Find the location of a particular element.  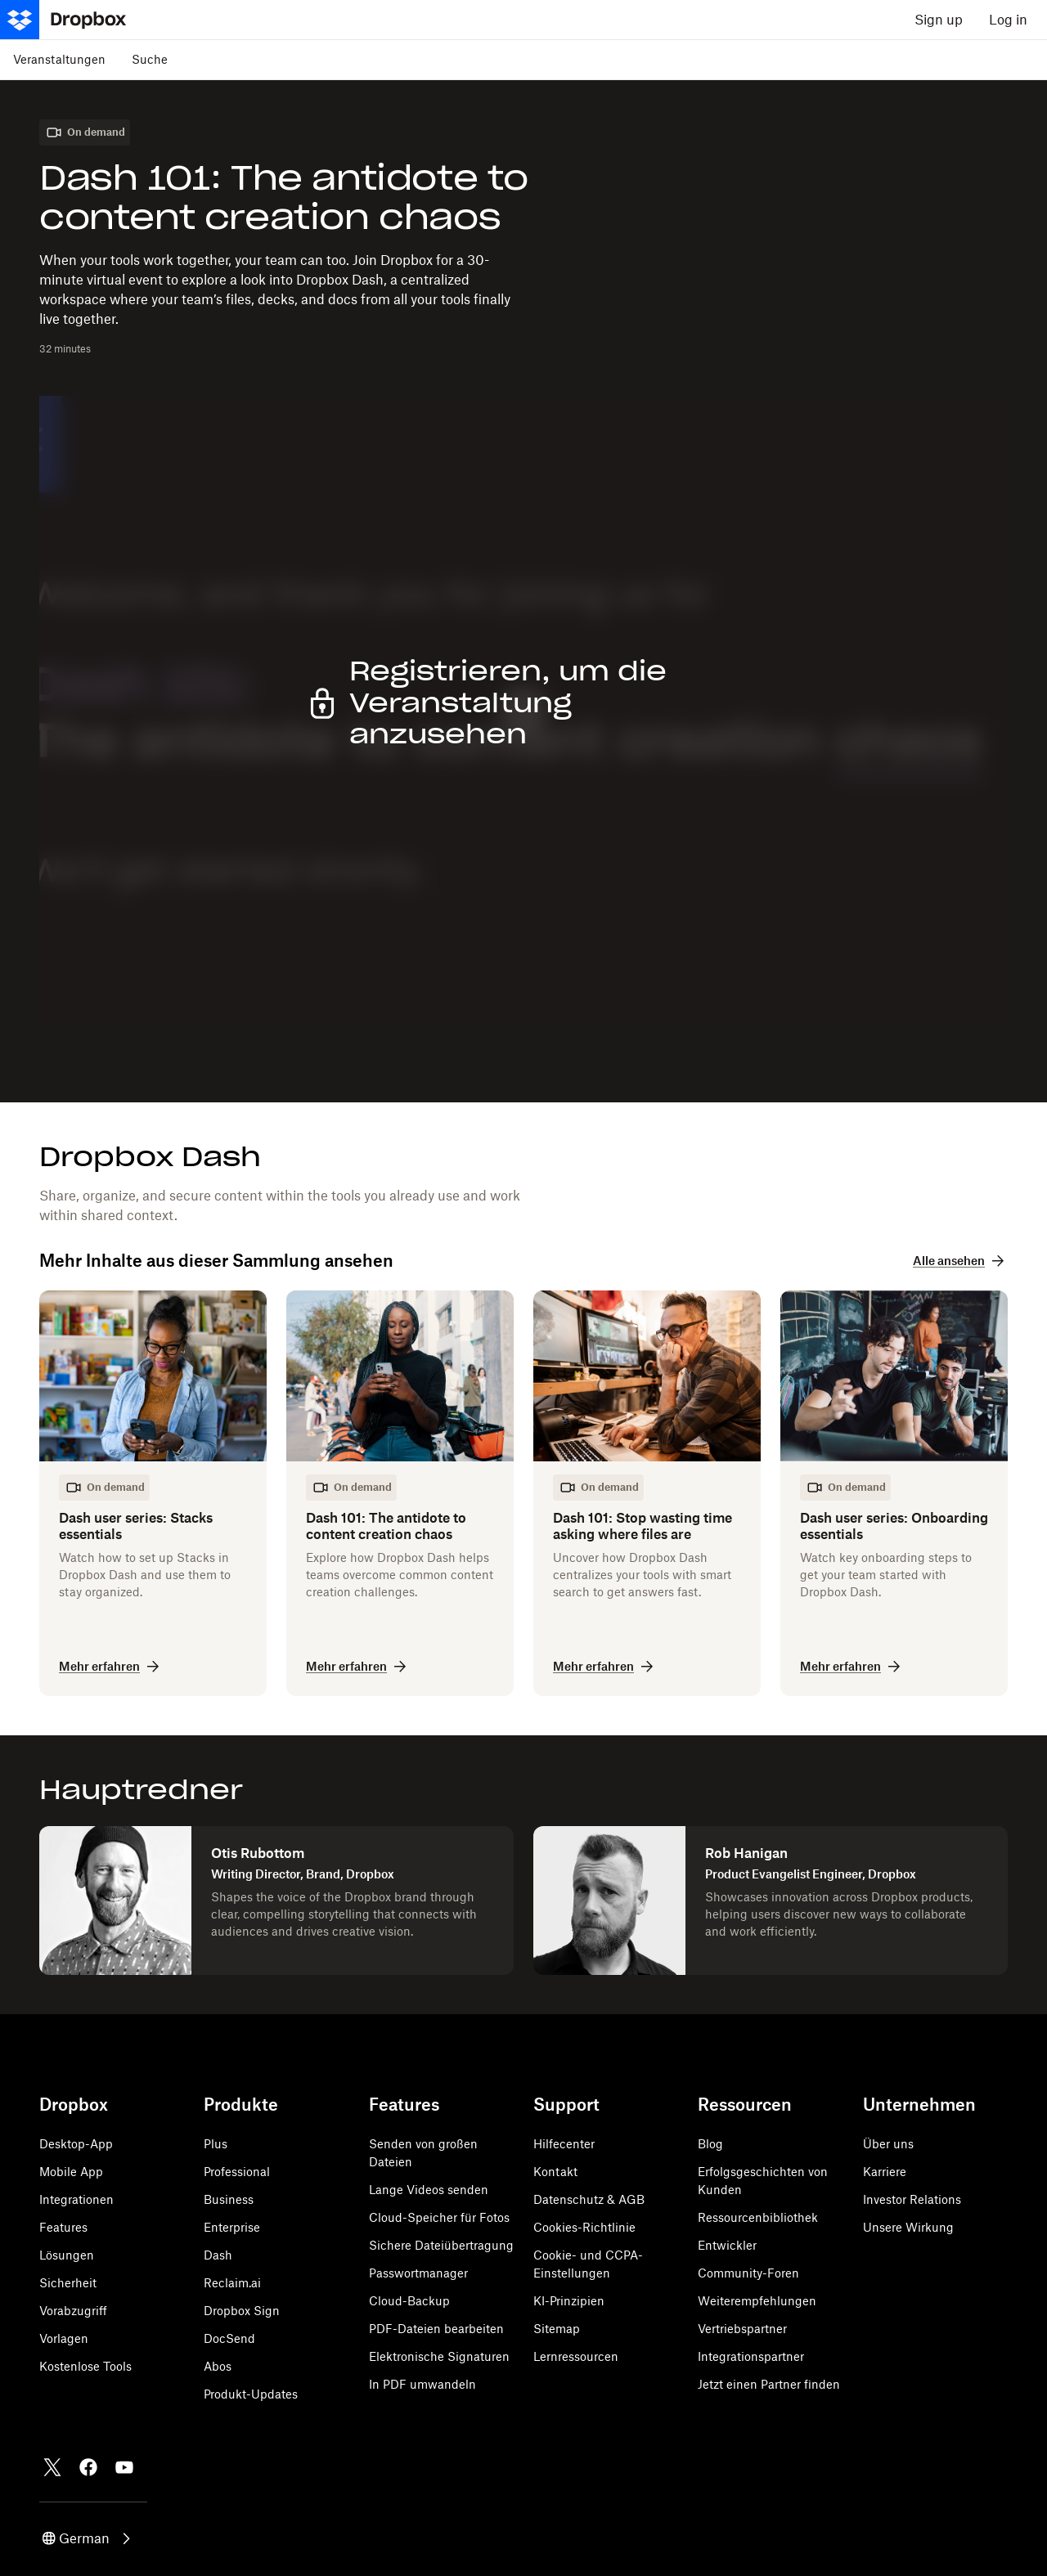

Dropbox Sign is located at coordinates (242, 2311).